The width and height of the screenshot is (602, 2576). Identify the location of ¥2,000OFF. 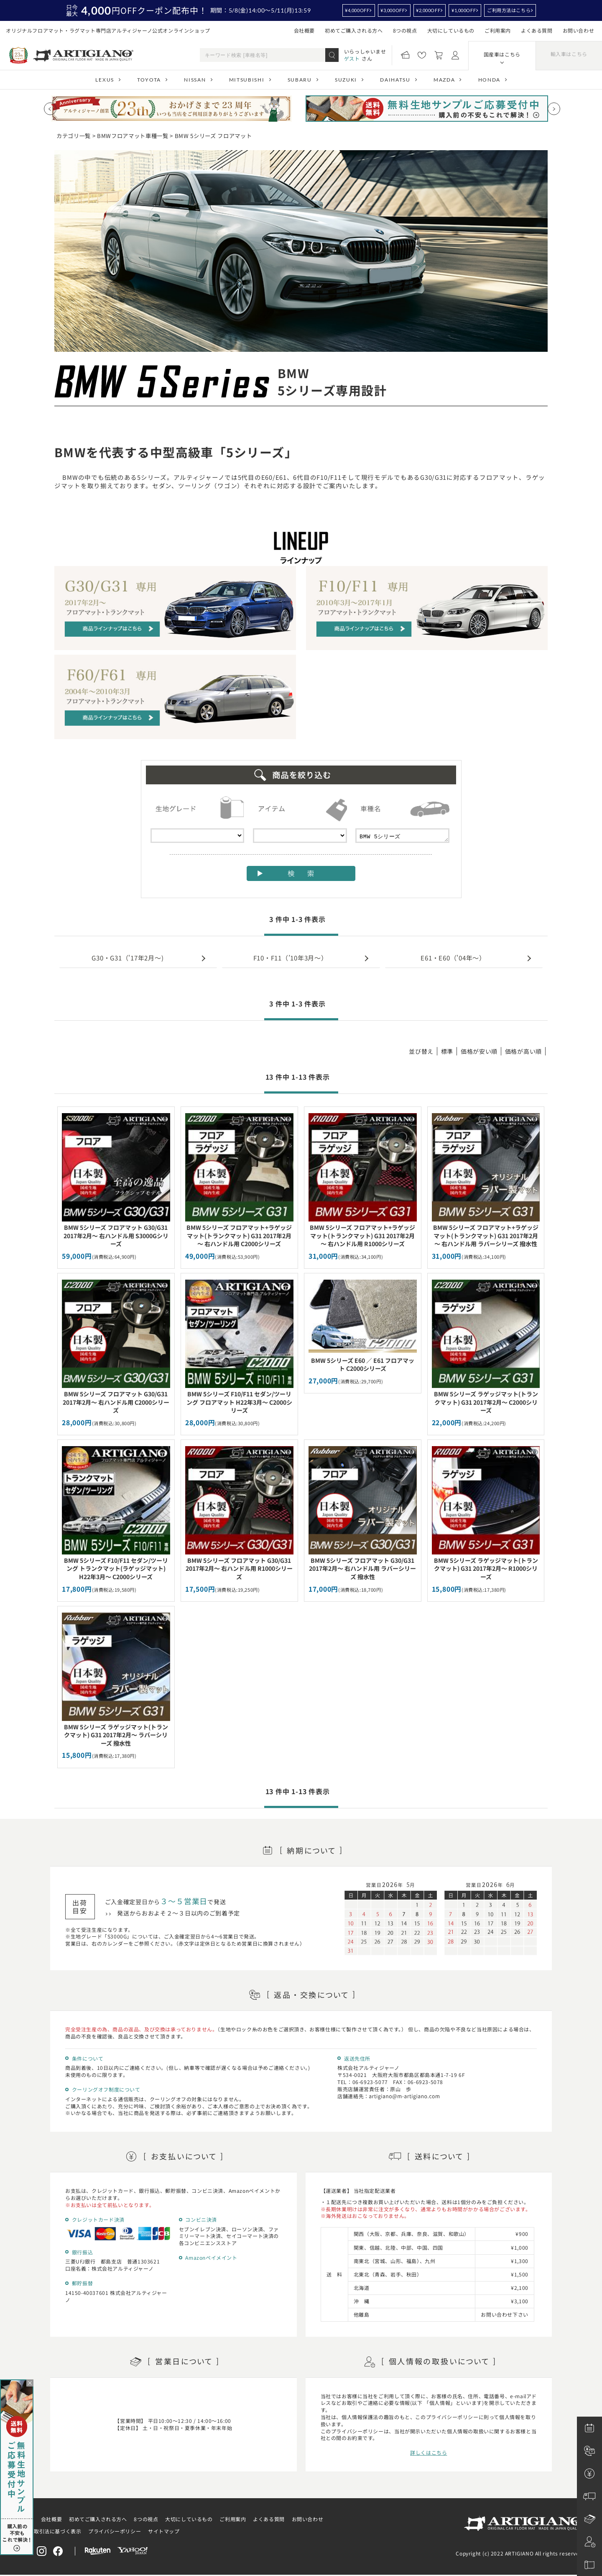
(428, 10).